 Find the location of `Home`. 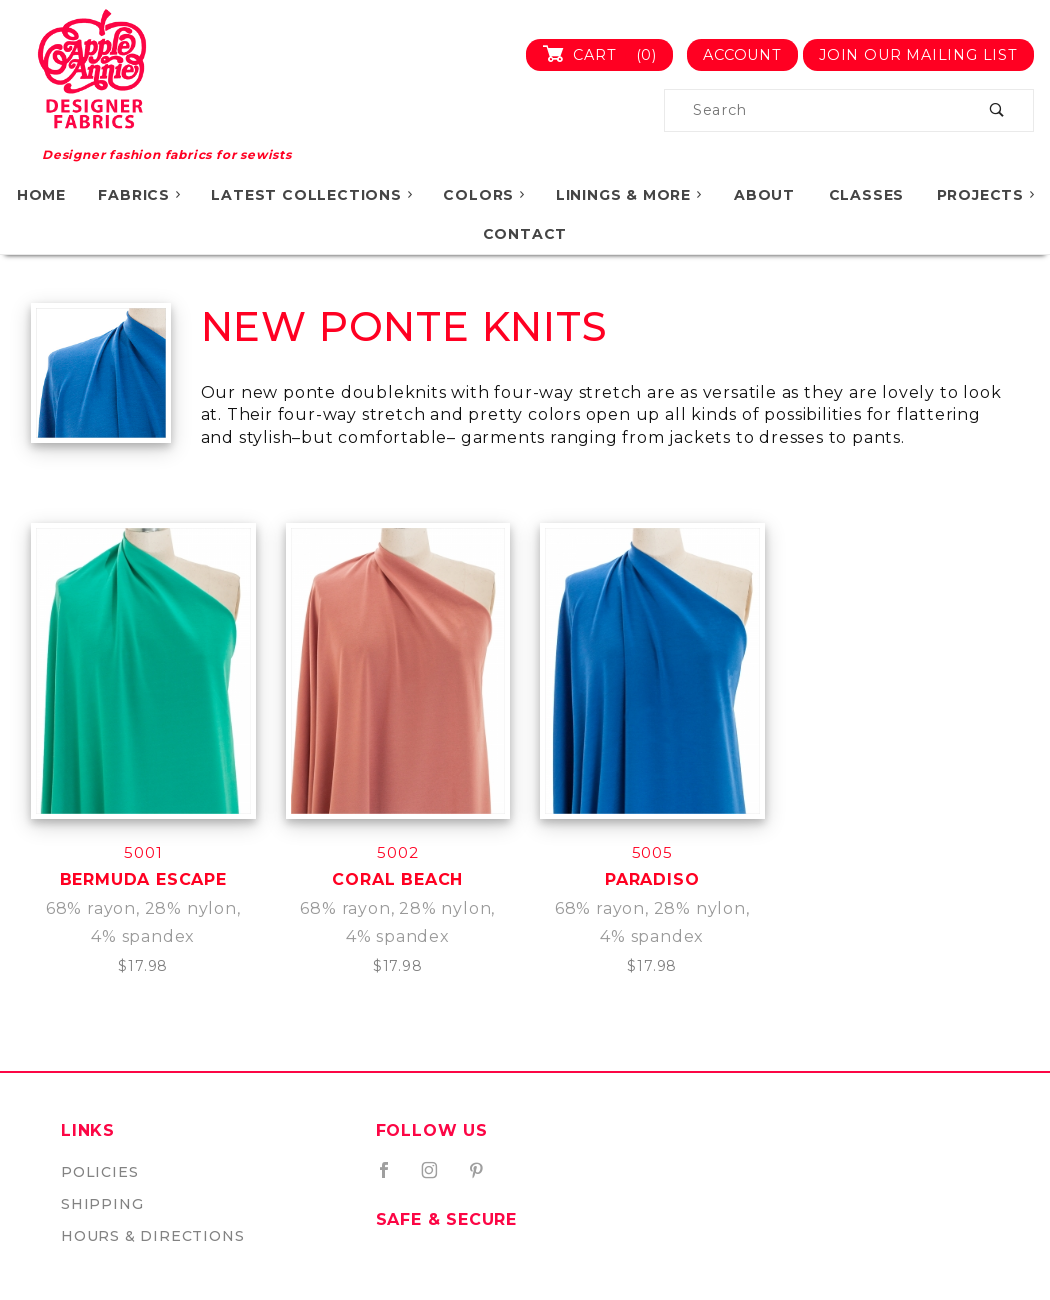

Home is located at coordinates (41, 195).